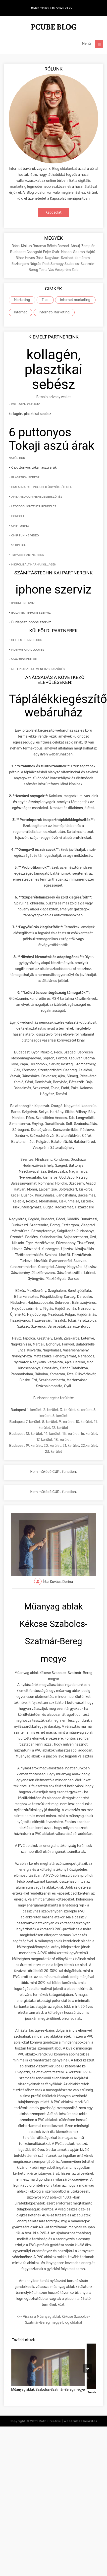  What do you see at coordinates (27, 640) in the screenshot?
I see `Selfesteem2go.com` at bounding box center [27, 640].